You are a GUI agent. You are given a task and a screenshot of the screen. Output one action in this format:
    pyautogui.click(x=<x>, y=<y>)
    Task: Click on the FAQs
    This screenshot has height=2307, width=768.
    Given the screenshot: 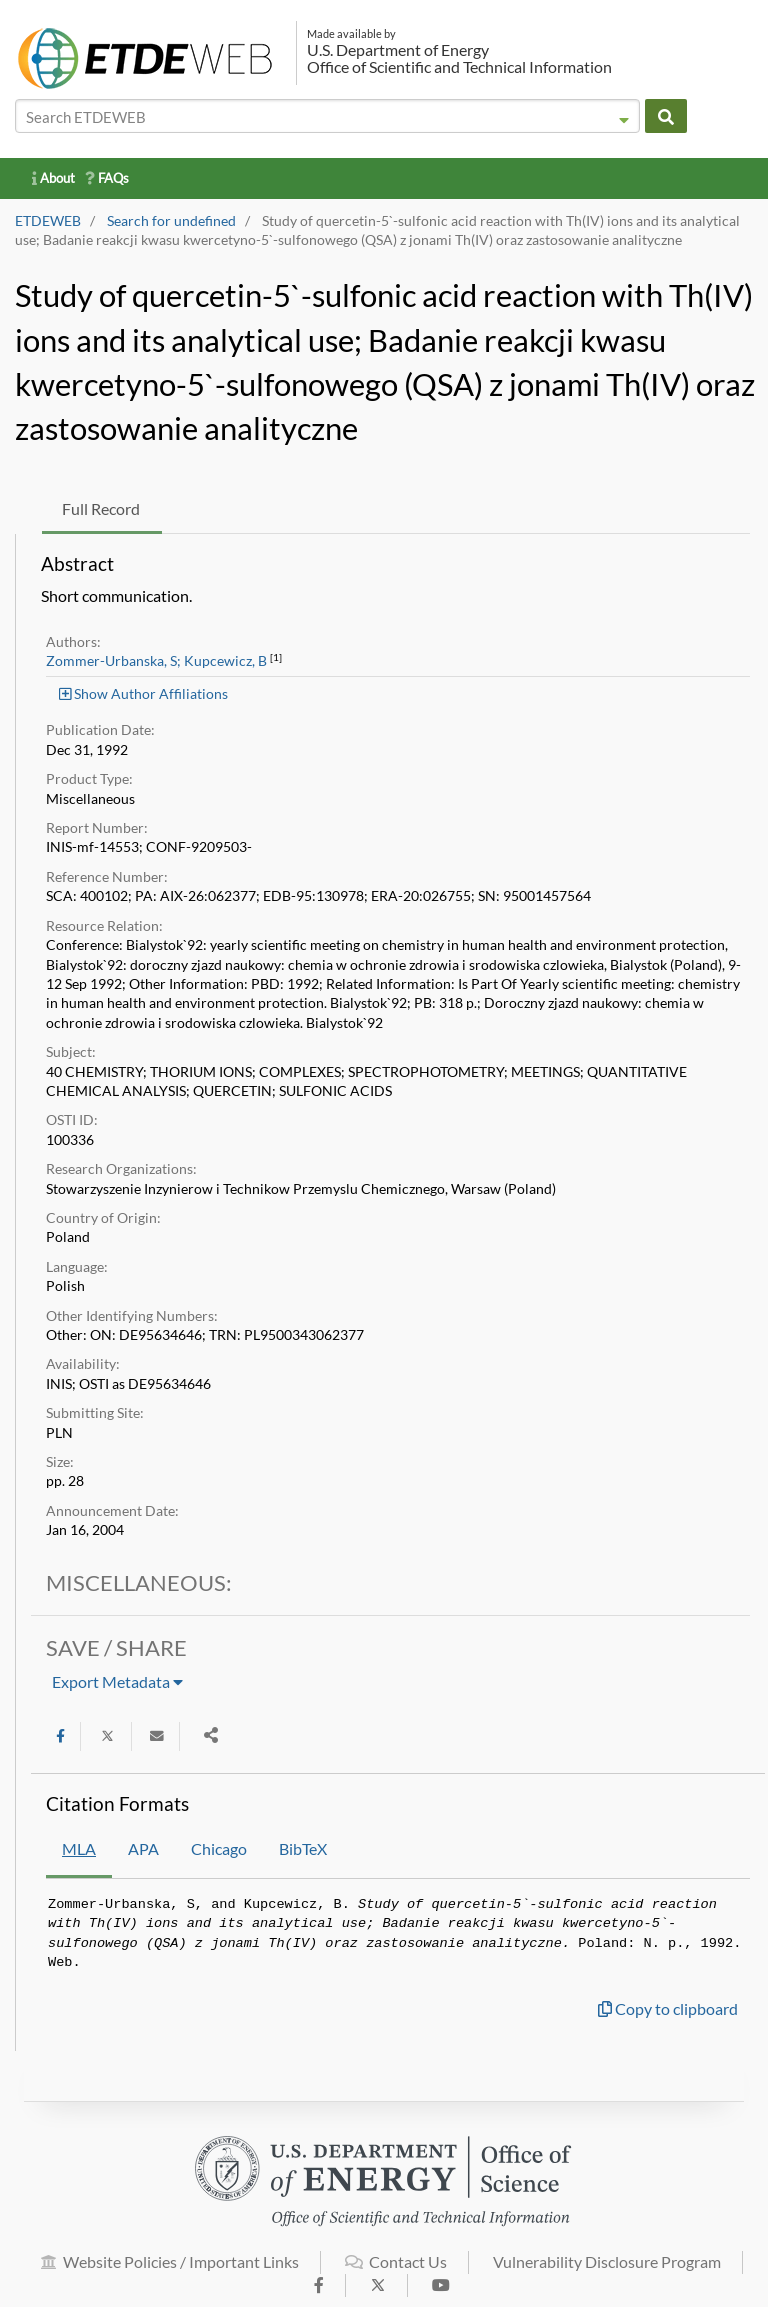 What is the action you would take?
    pyautogui.click(x=107, y=178)
    